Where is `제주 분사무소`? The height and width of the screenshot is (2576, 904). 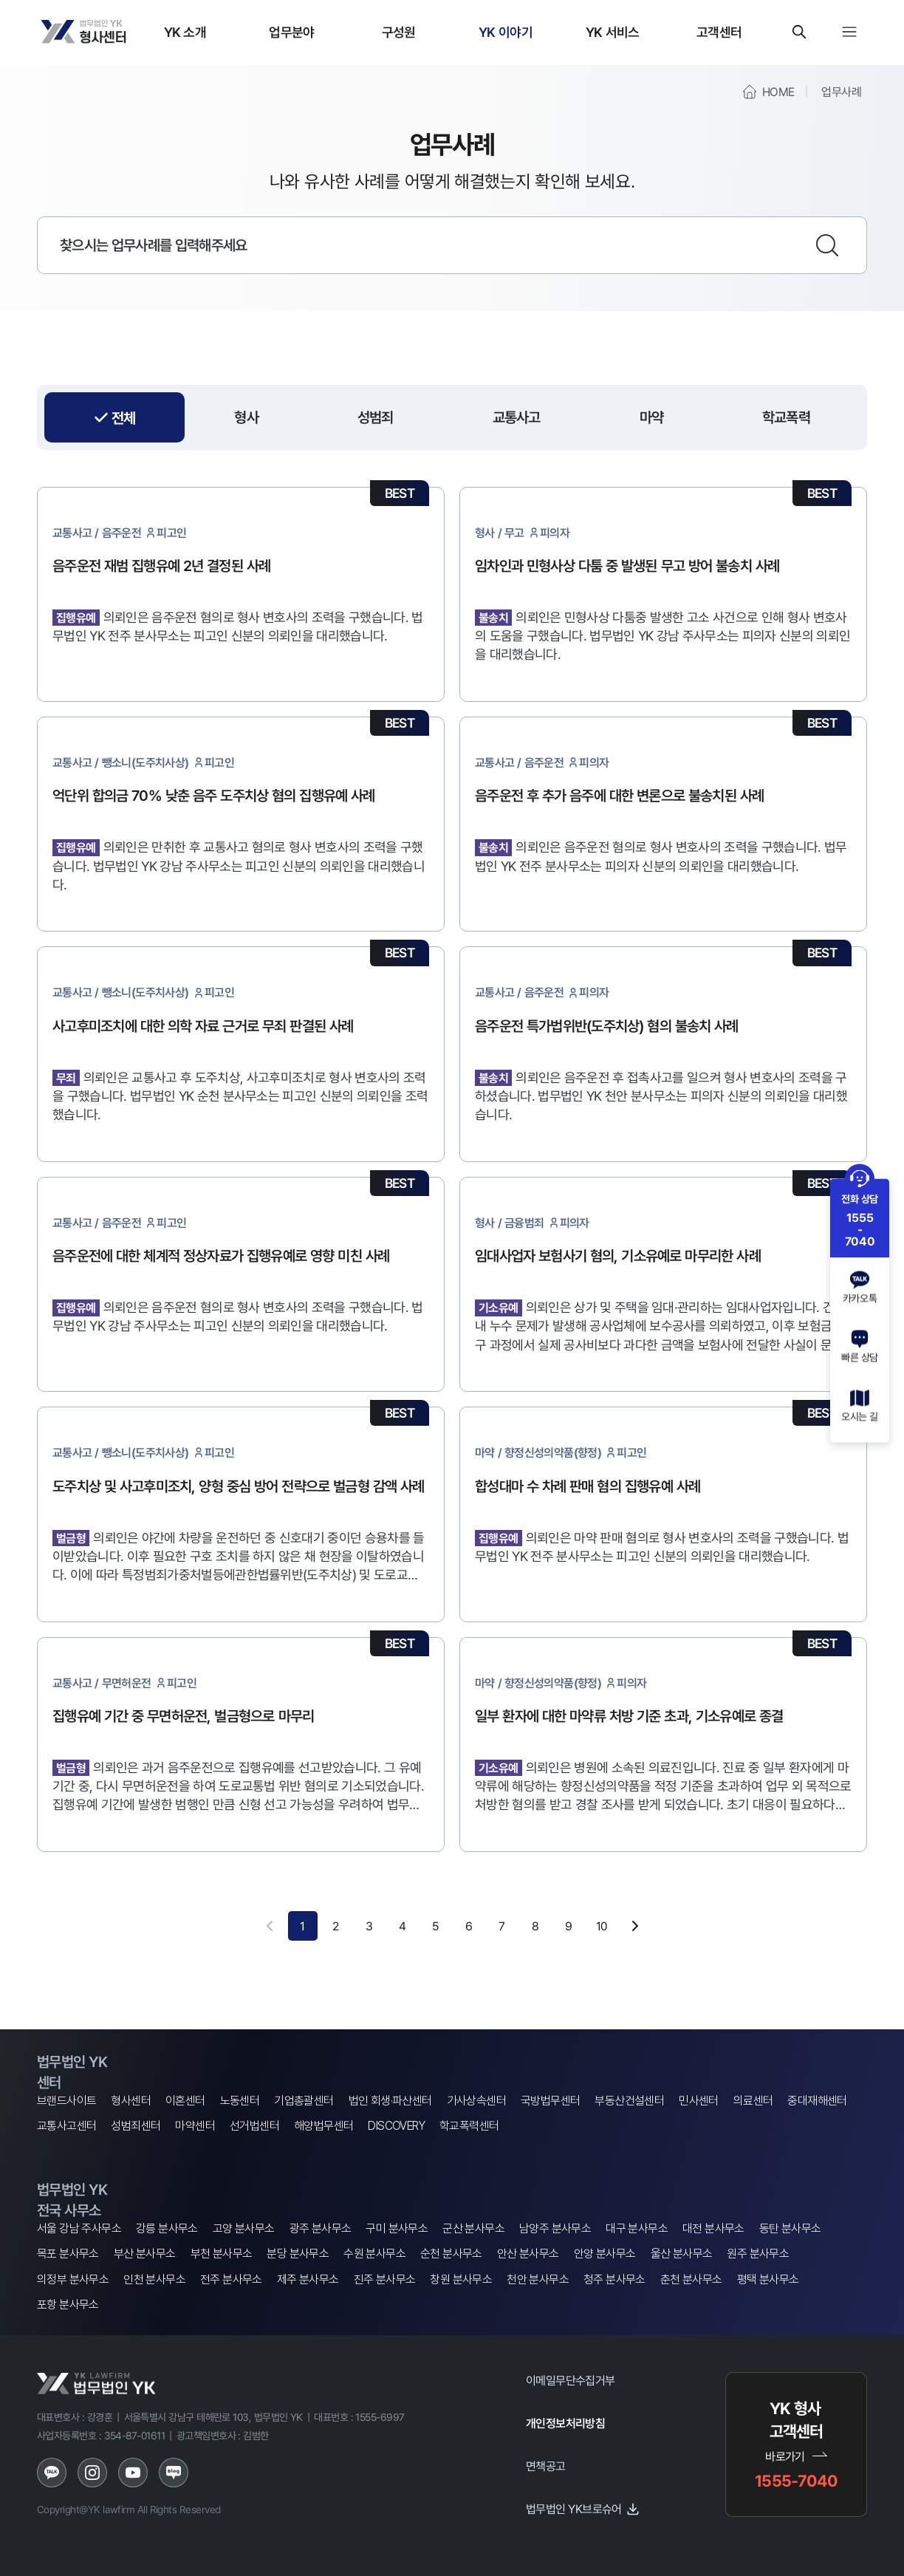 제주 분사무소 is located at coordinates (308, 2279).